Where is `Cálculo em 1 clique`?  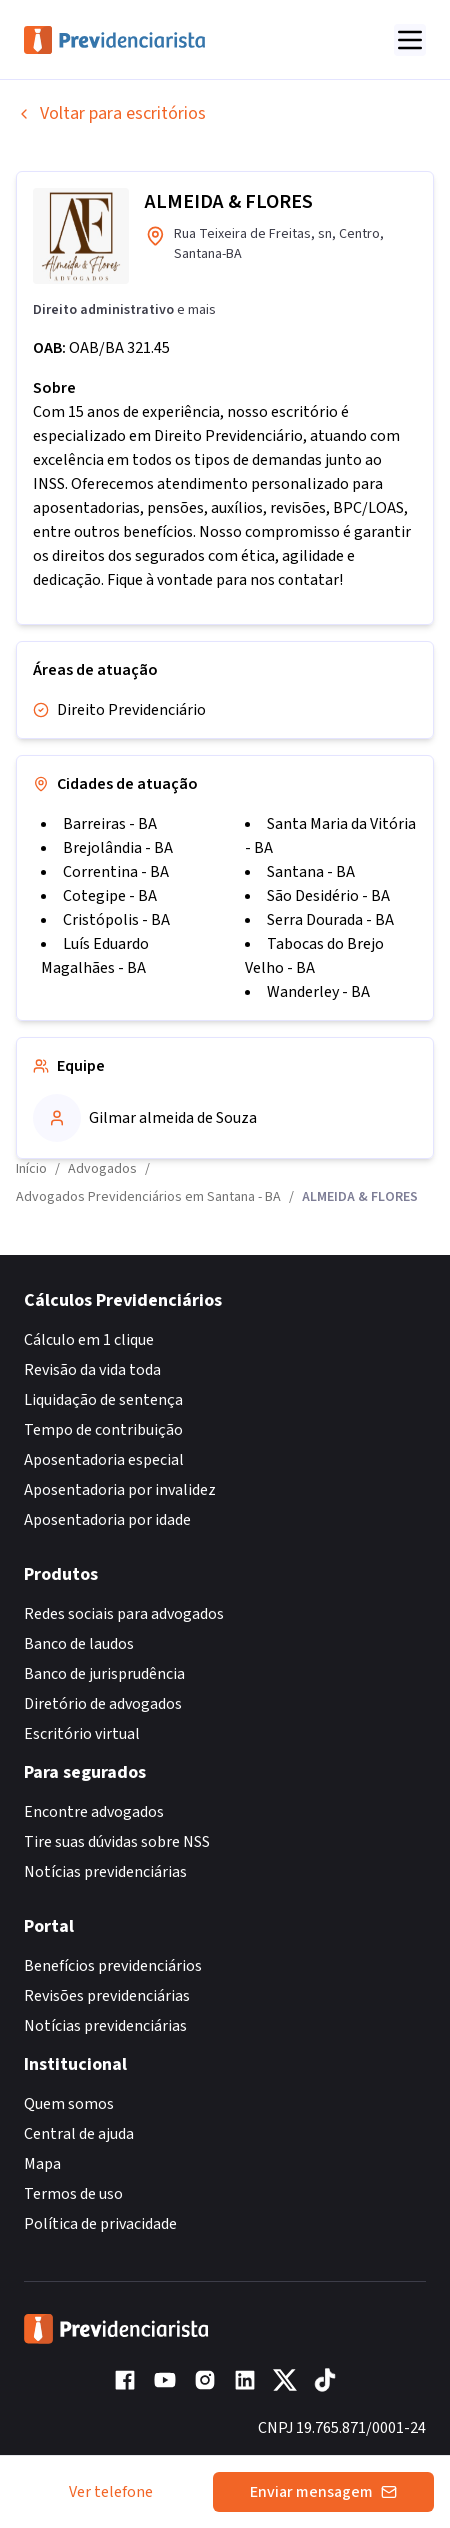 Cálculo em 1 clique is located at coordinates (89, 1340).